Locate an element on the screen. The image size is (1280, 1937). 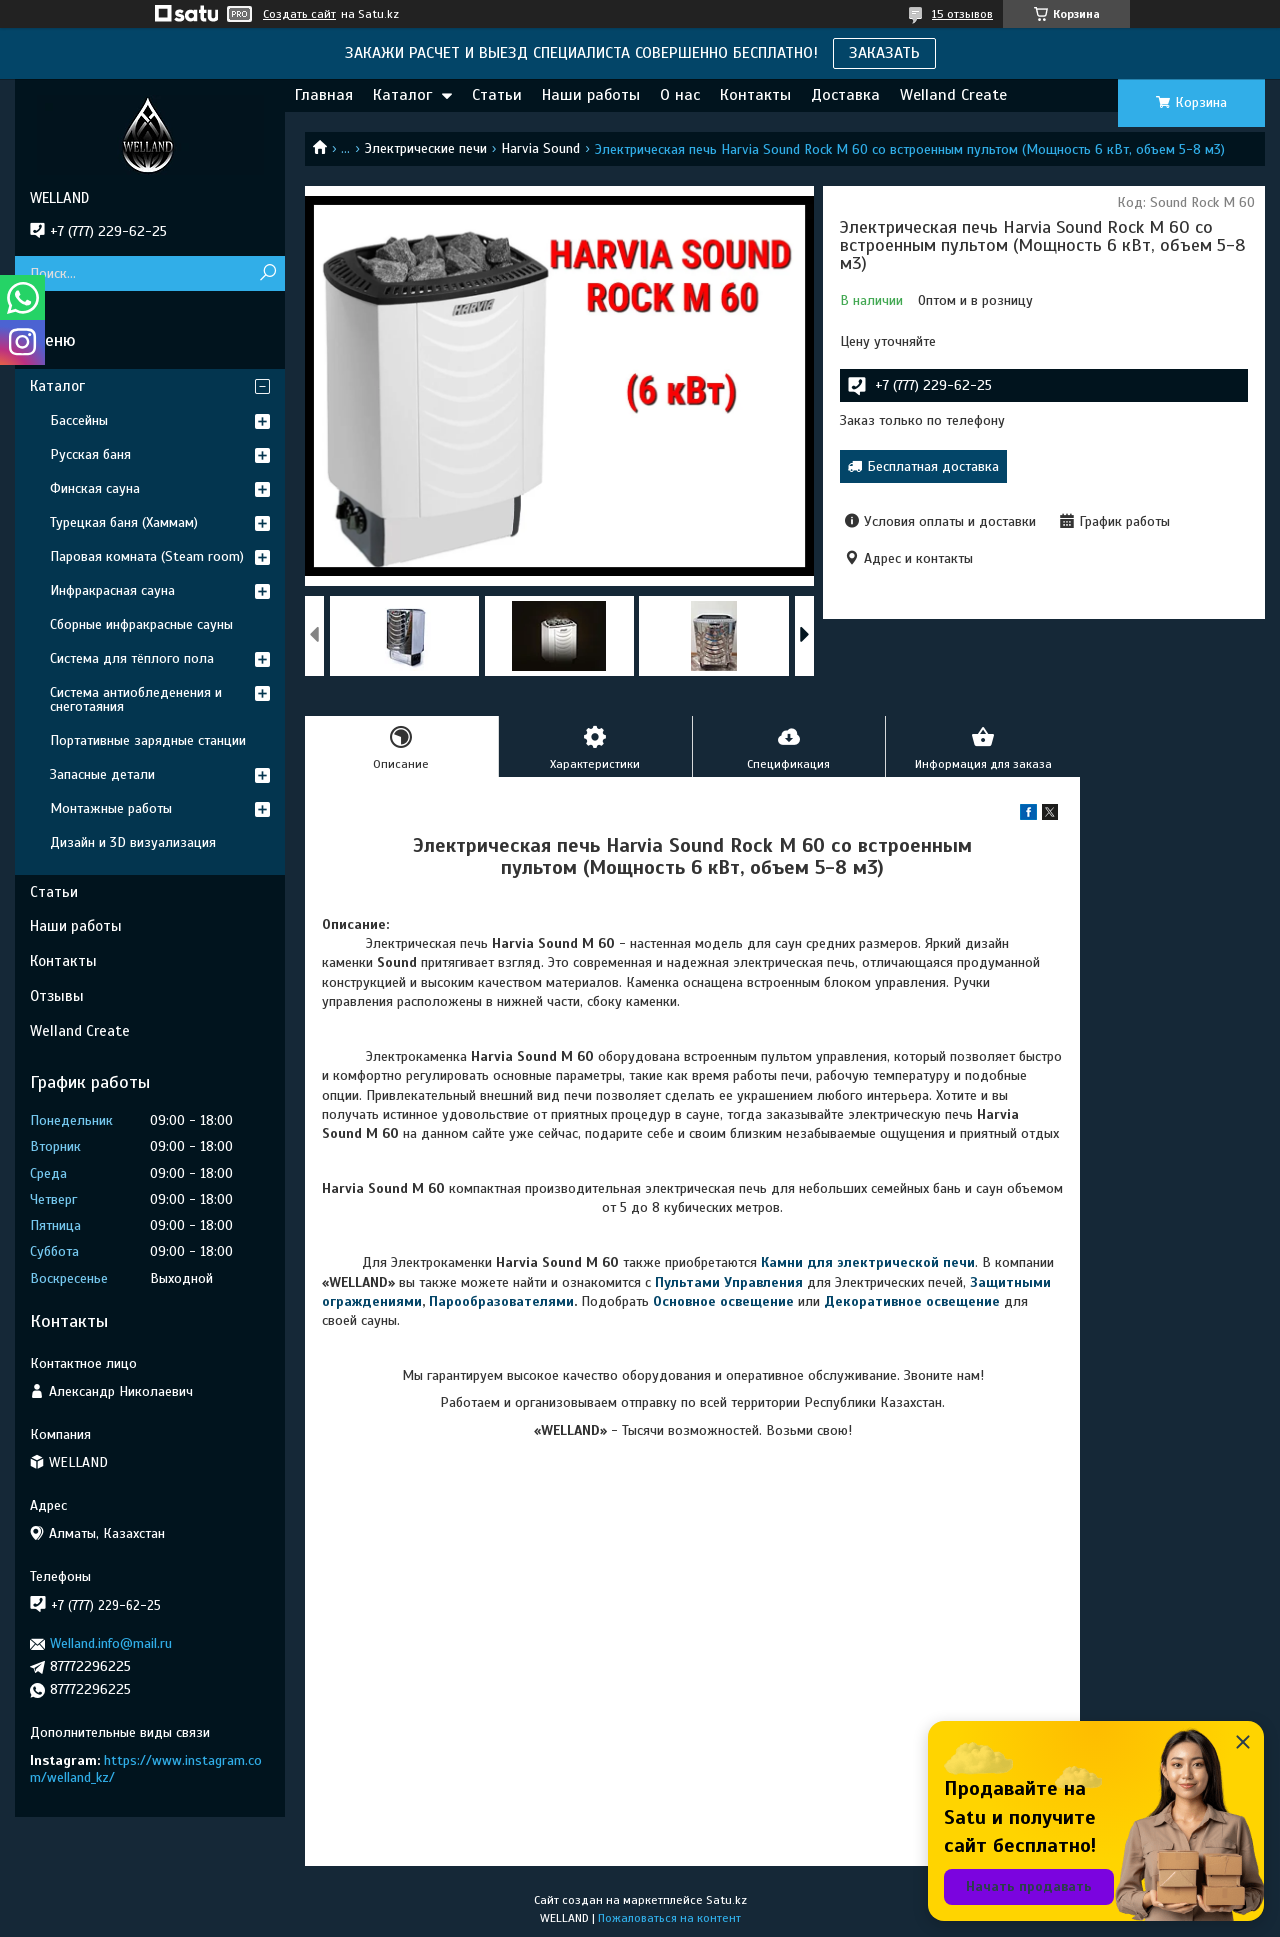
Каталог is located at coordinates (402, 95).